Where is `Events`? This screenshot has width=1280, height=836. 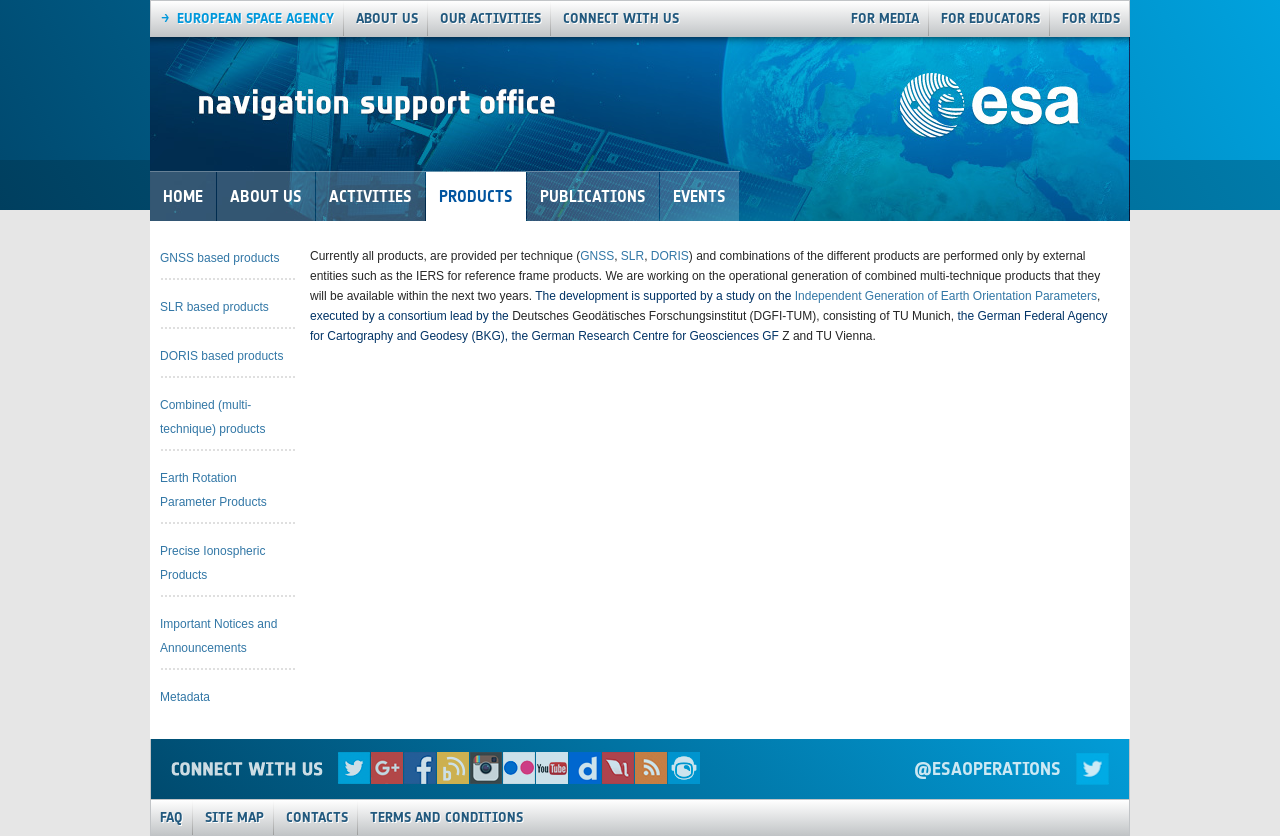
Events is located at coordinates (699, 196).